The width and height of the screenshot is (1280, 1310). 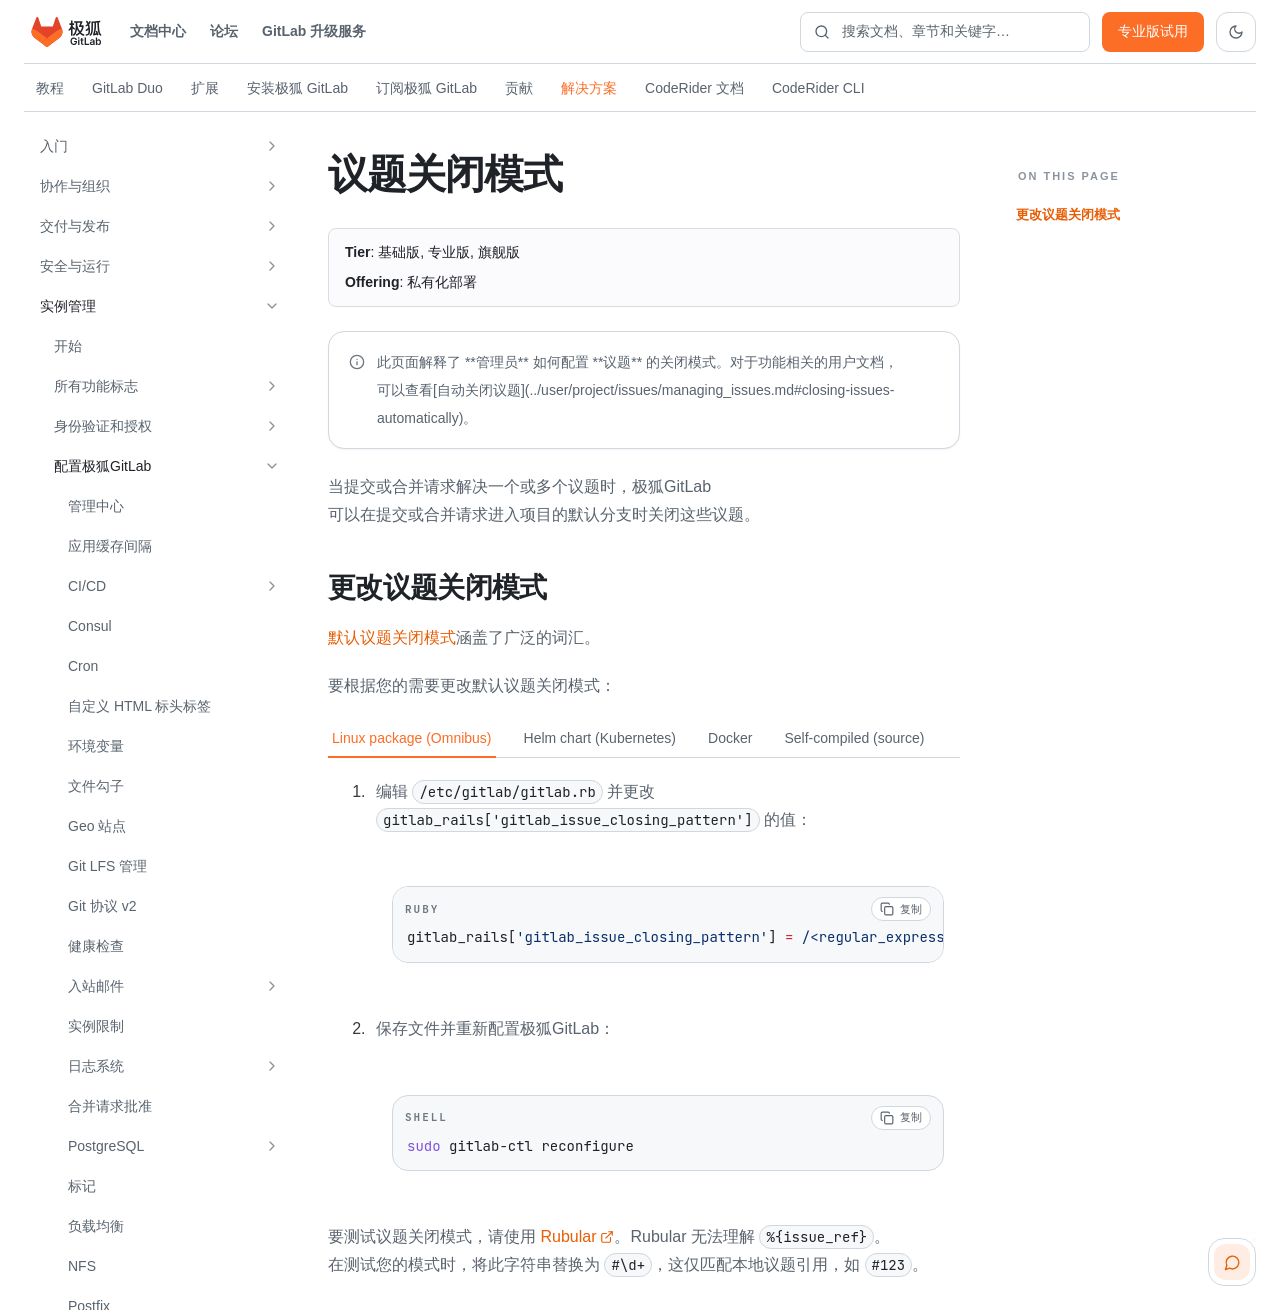 I want to click on 负载均衡, so click(x=96, y=1226).